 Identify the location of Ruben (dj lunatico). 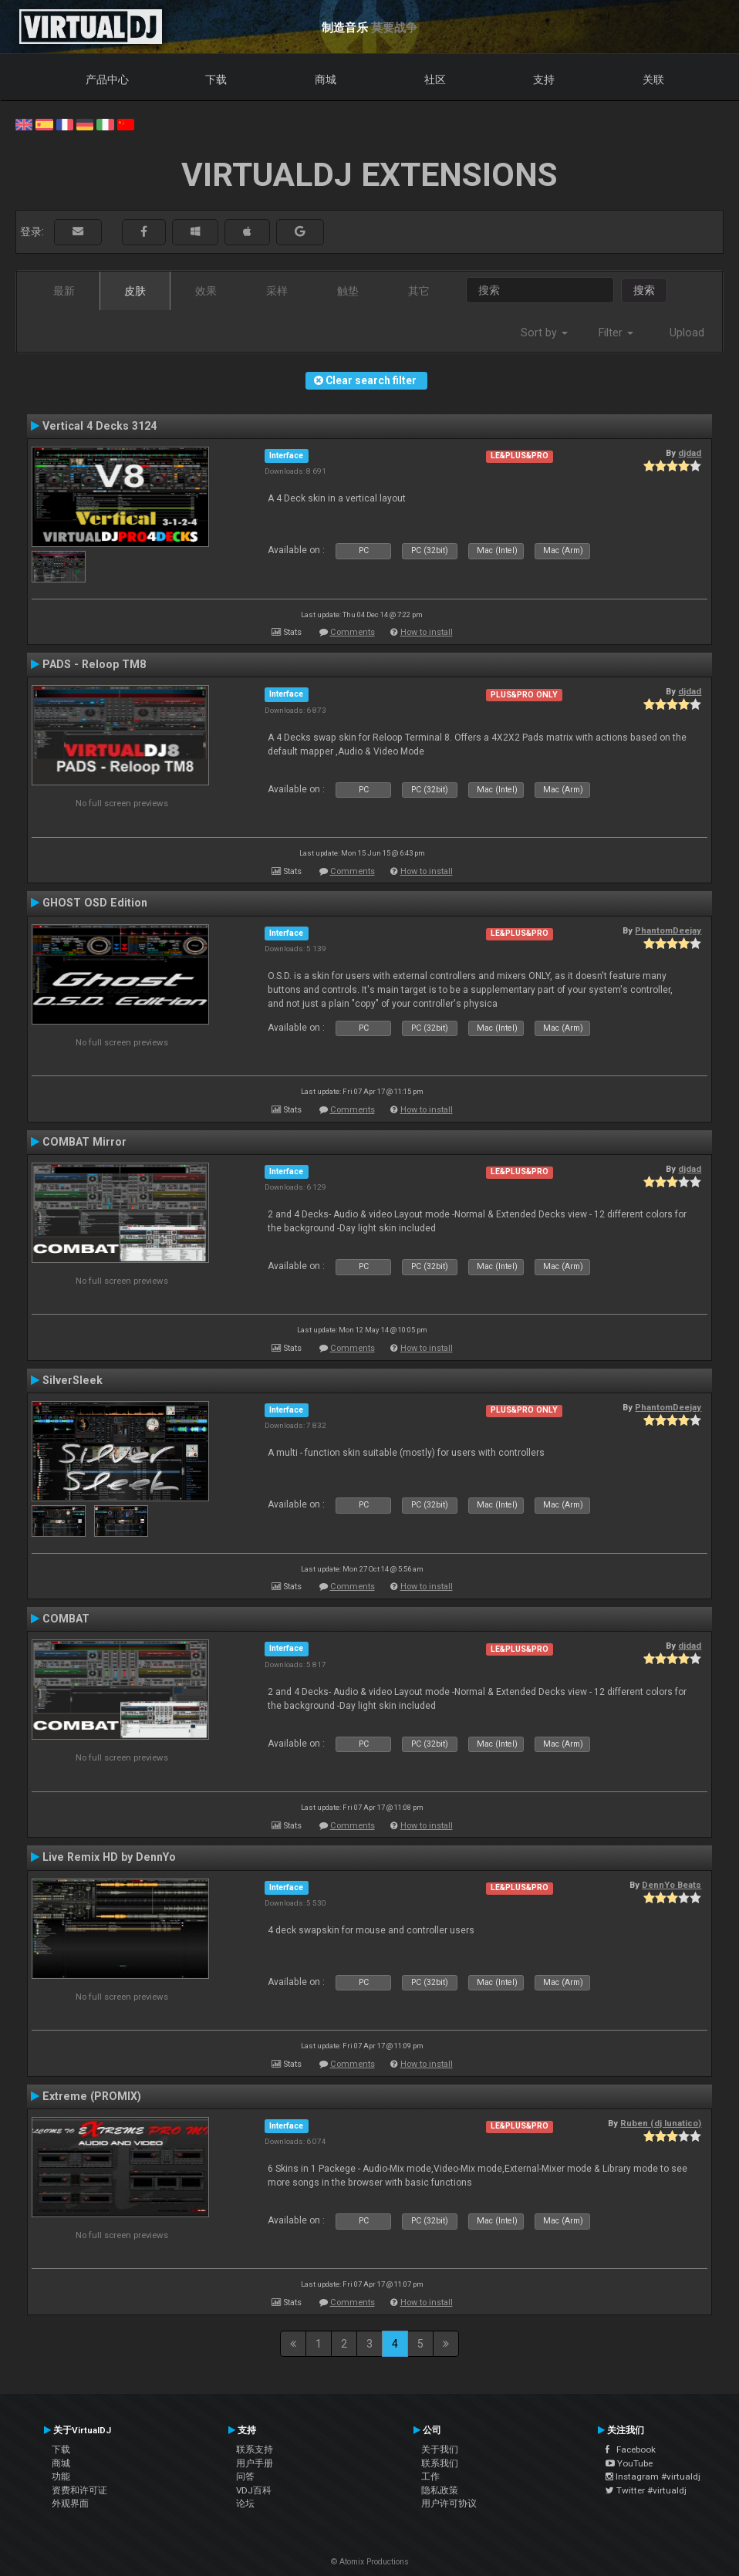
(660, 2123).